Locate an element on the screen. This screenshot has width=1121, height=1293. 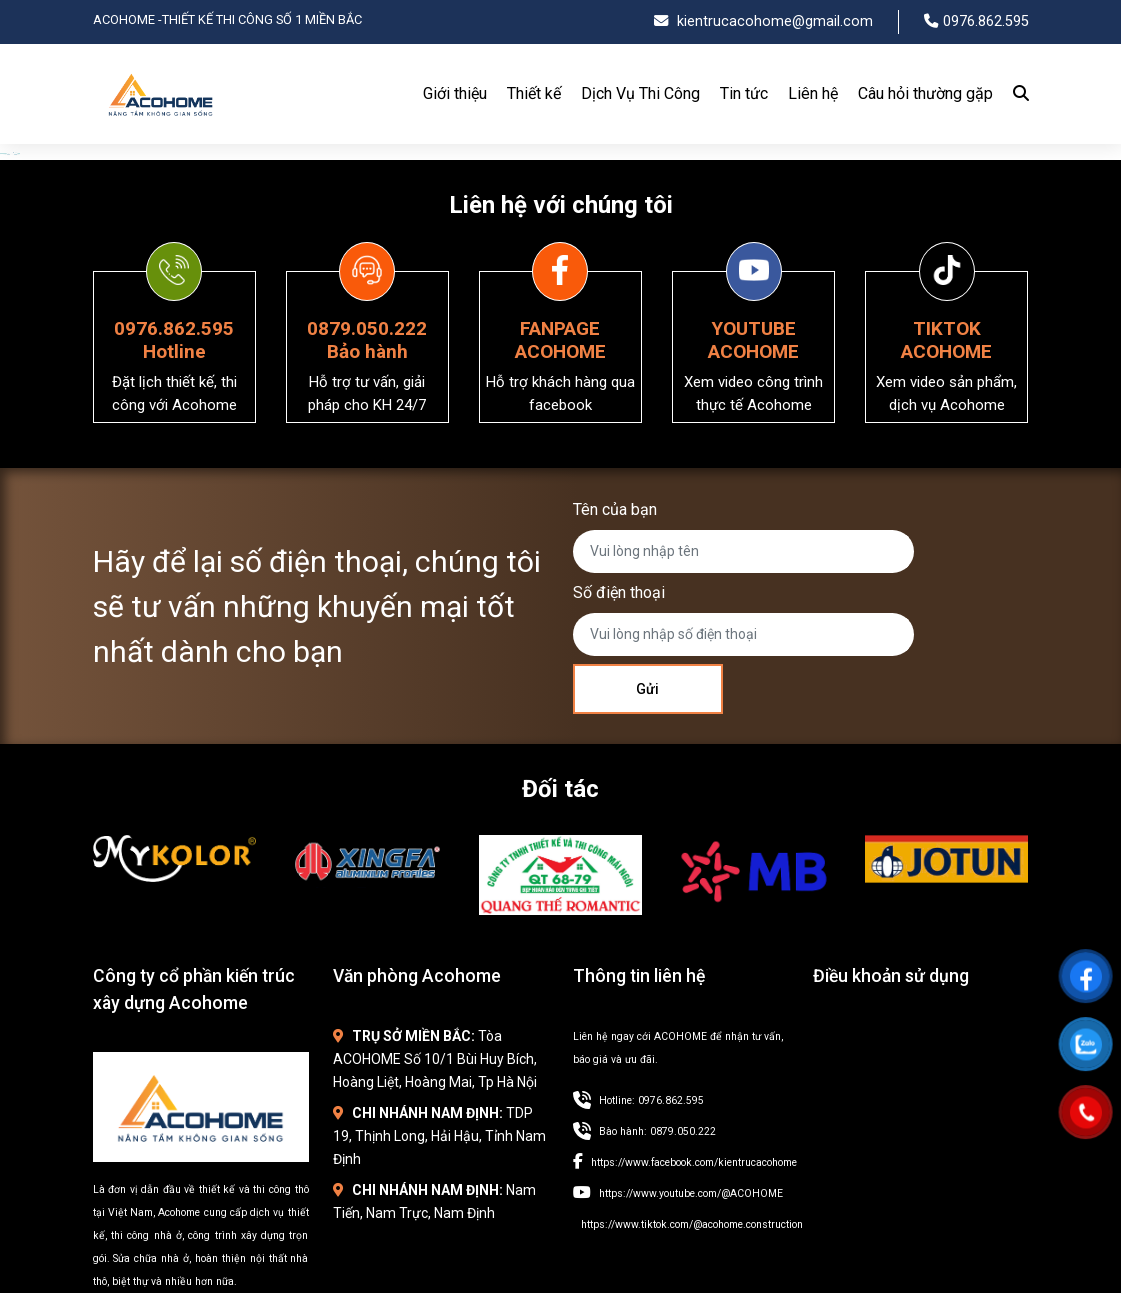
https://www.youtube.com/@ACOHOME is located at coordinates (691, 1193).